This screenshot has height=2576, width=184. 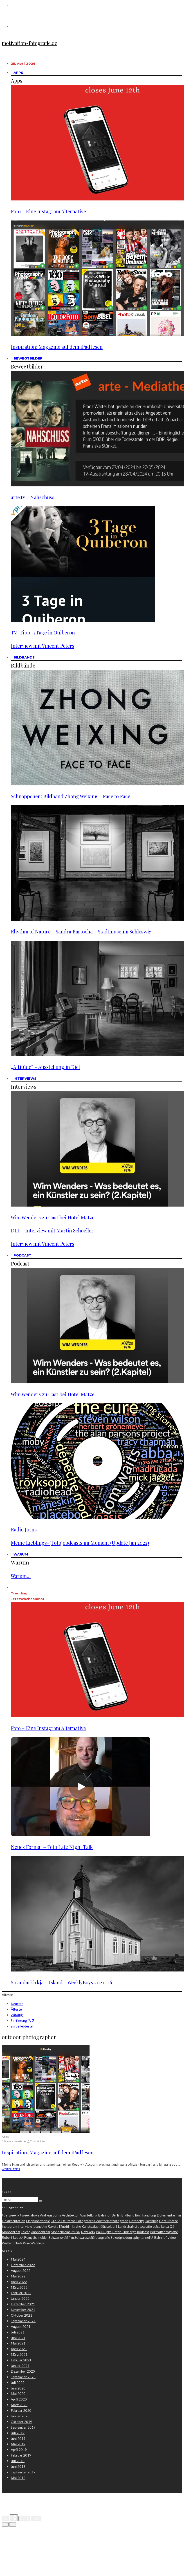 What do you see at coordinates (11, 2169) in the screenshot?
I see `Weiterlesen` at bounding box center [11, 2169].